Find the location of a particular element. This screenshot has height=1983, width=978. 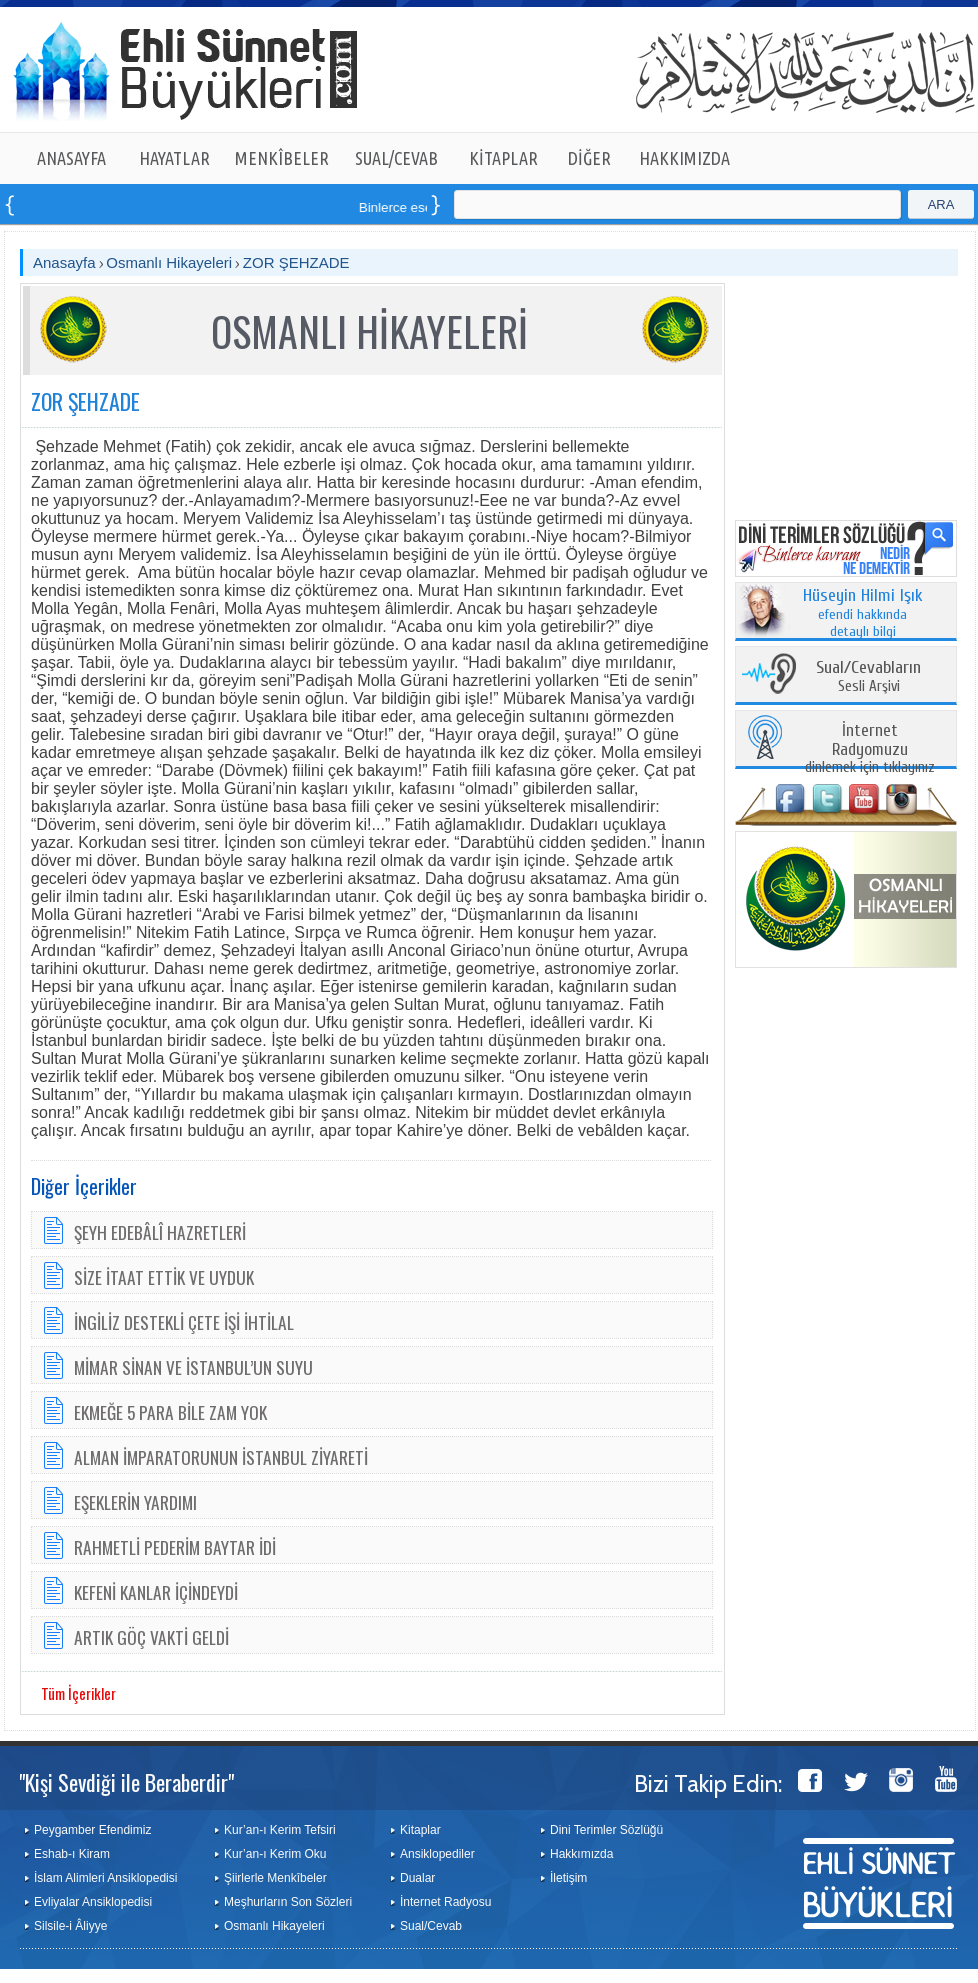

Dualar is located at coordinates (417, 1878).